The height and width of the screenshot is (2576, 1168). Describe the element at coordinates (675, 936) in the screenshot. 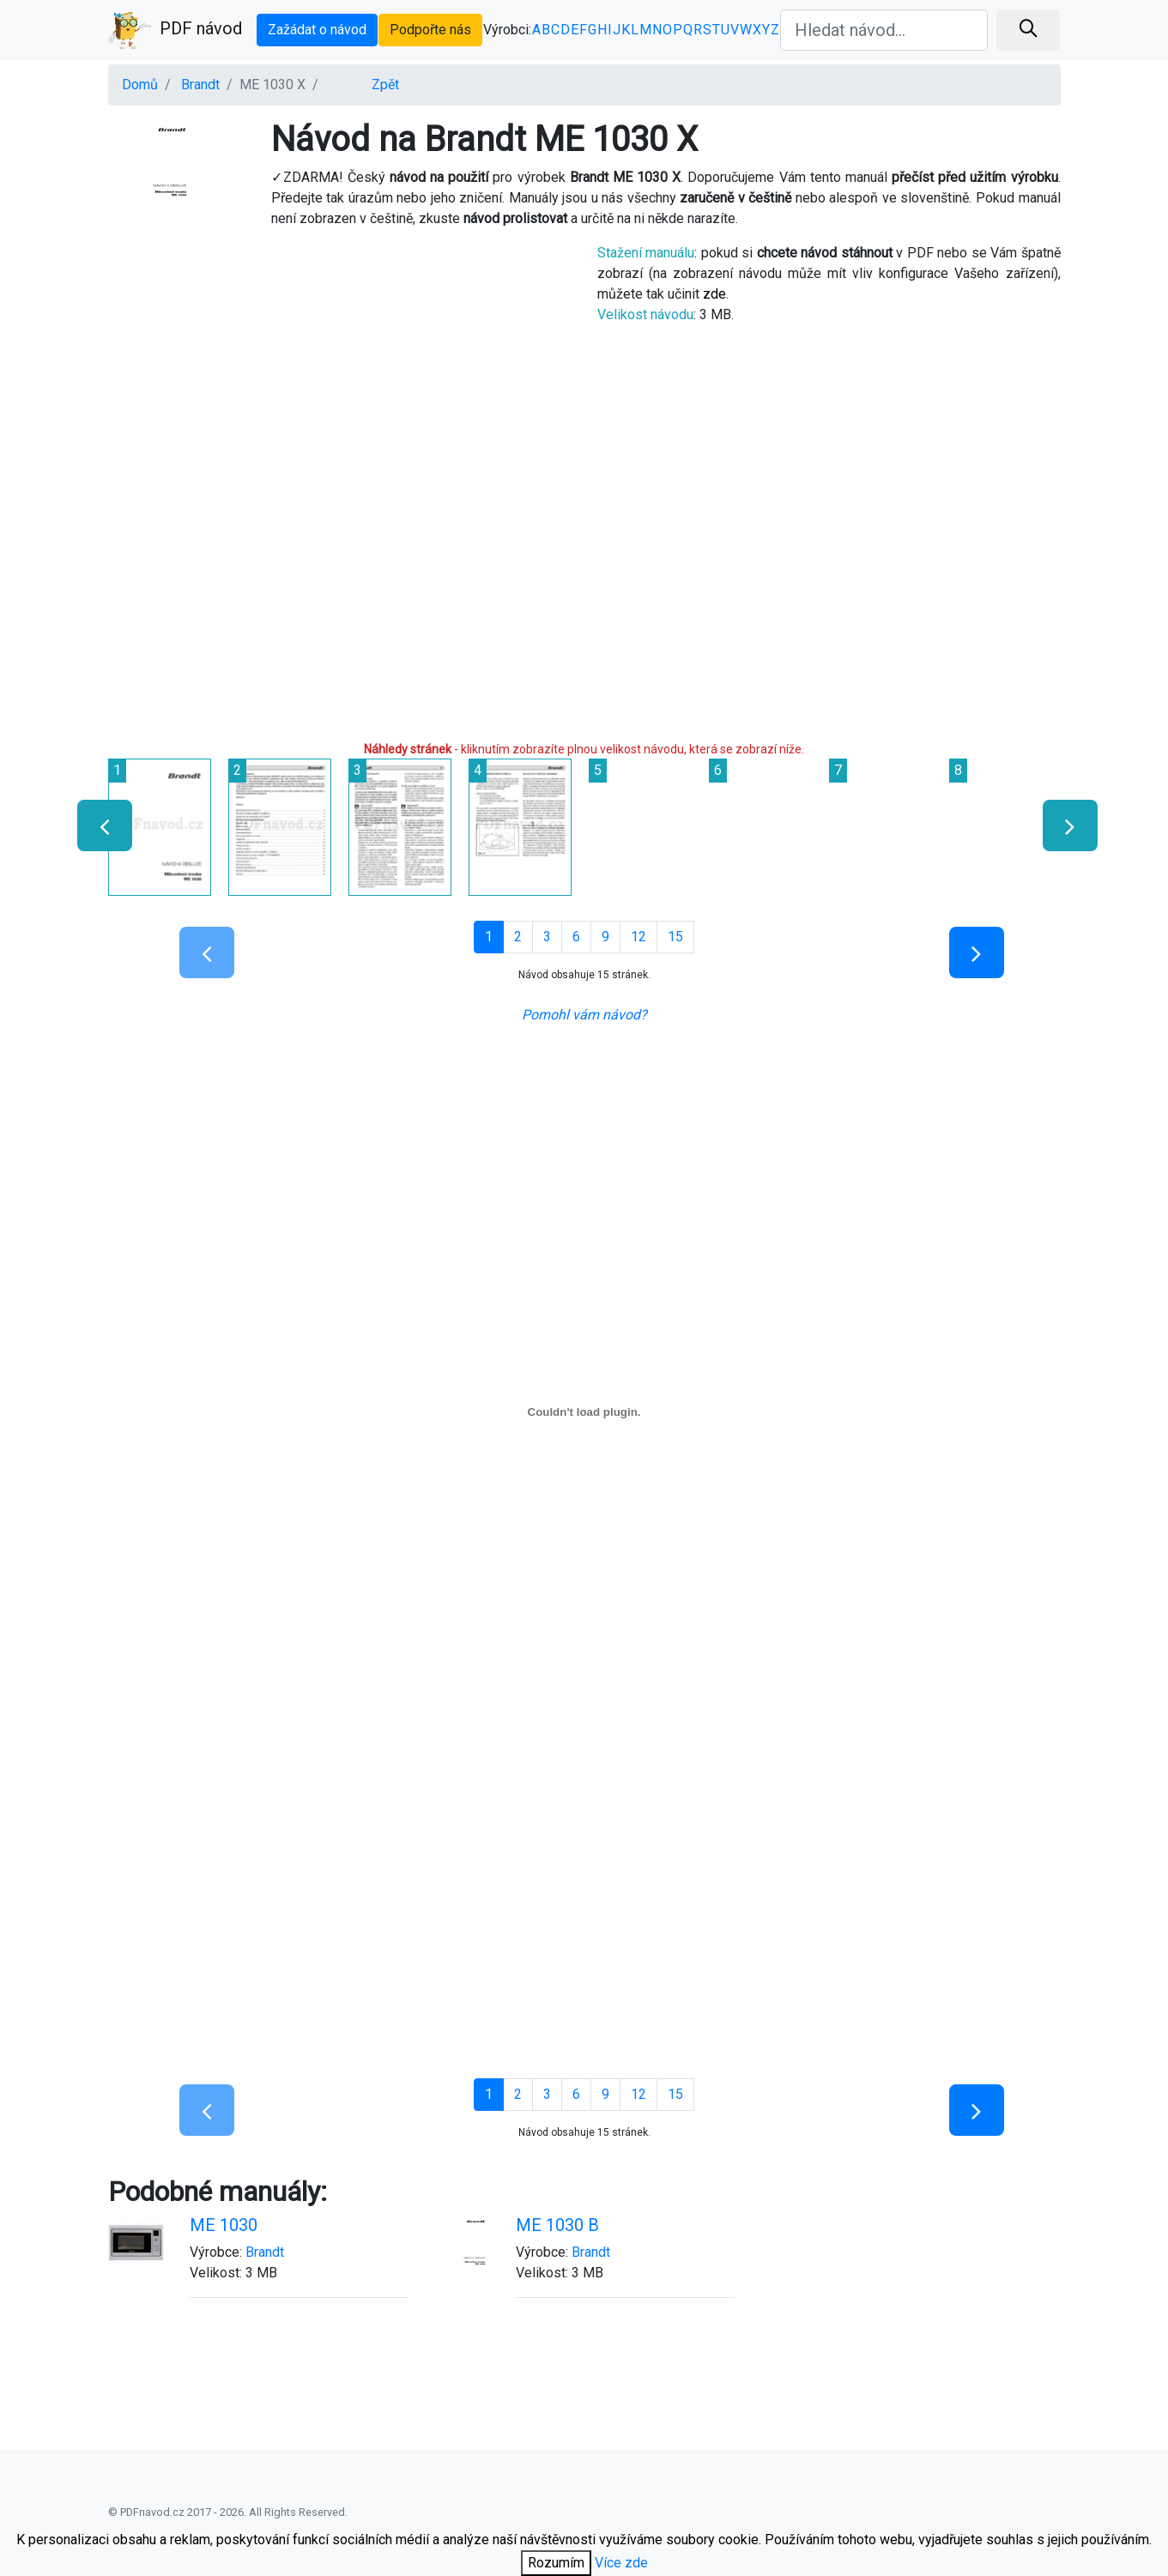

I see `15` at that location.